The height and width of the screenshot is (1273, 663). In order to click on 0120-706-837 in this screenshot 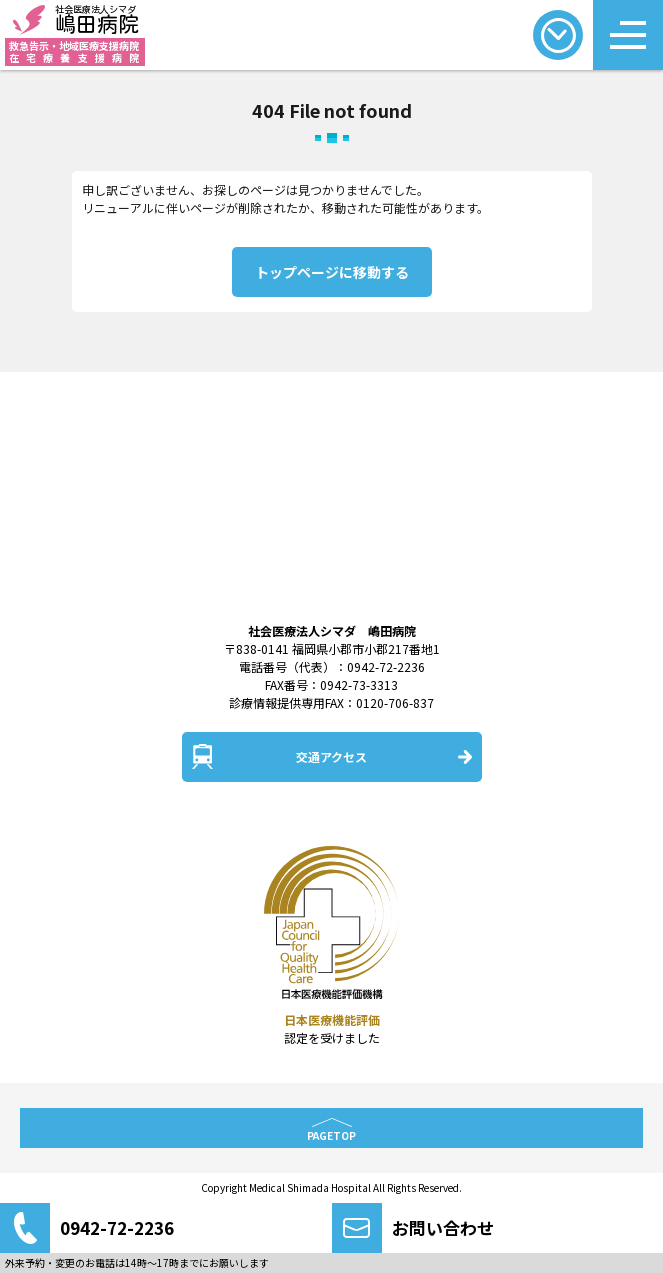, I will do `click(395, 702)`.